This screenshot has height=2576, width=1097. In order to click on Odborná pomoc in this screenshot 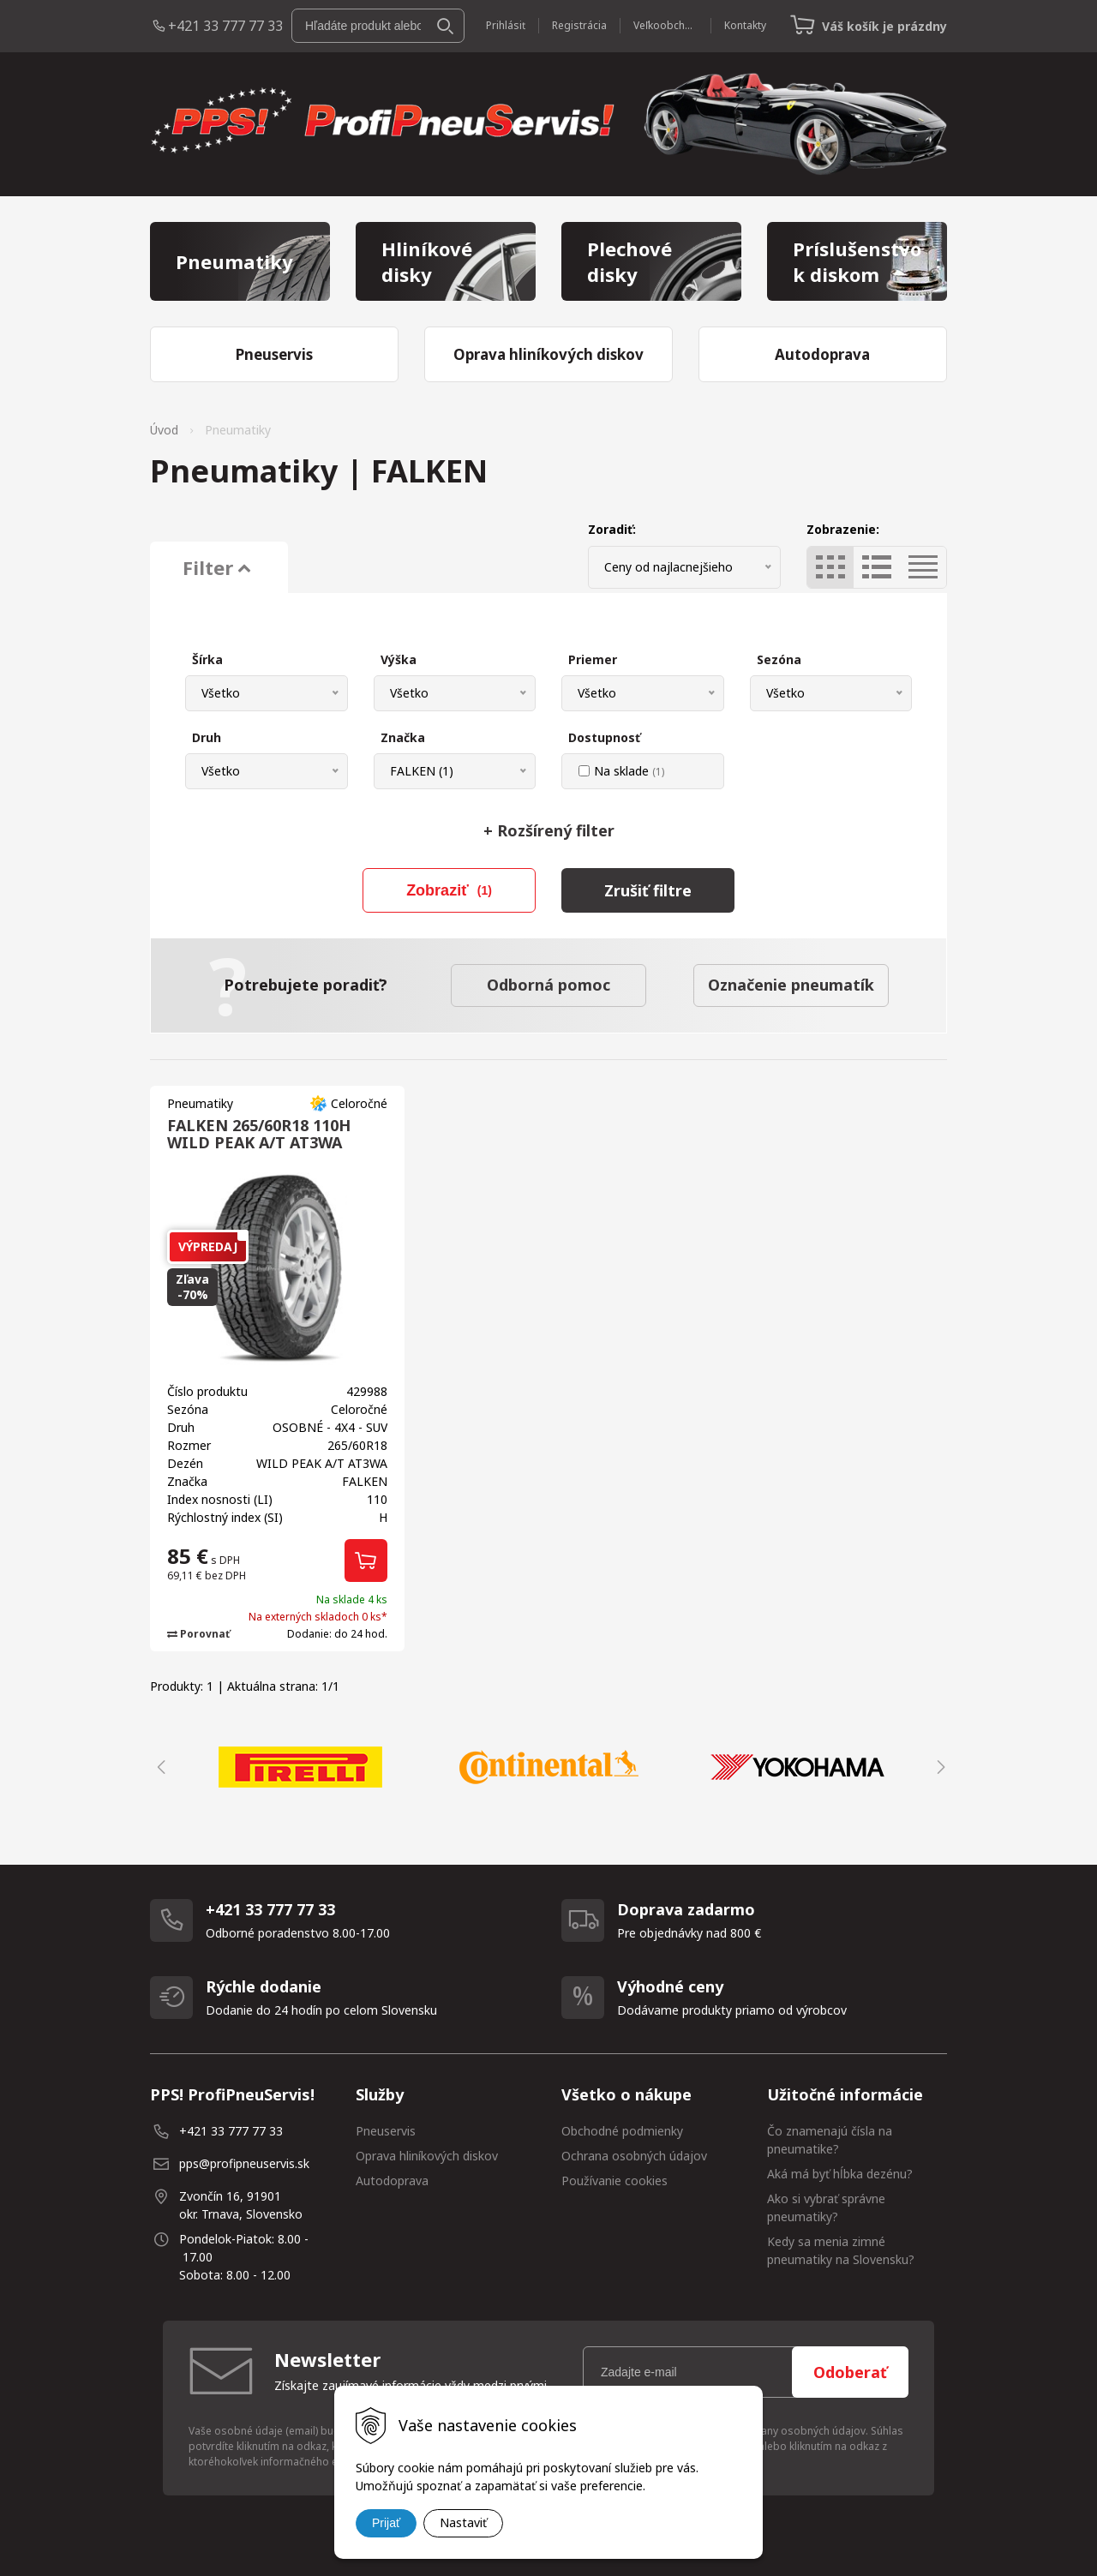, I will do `click(548, 984)`.